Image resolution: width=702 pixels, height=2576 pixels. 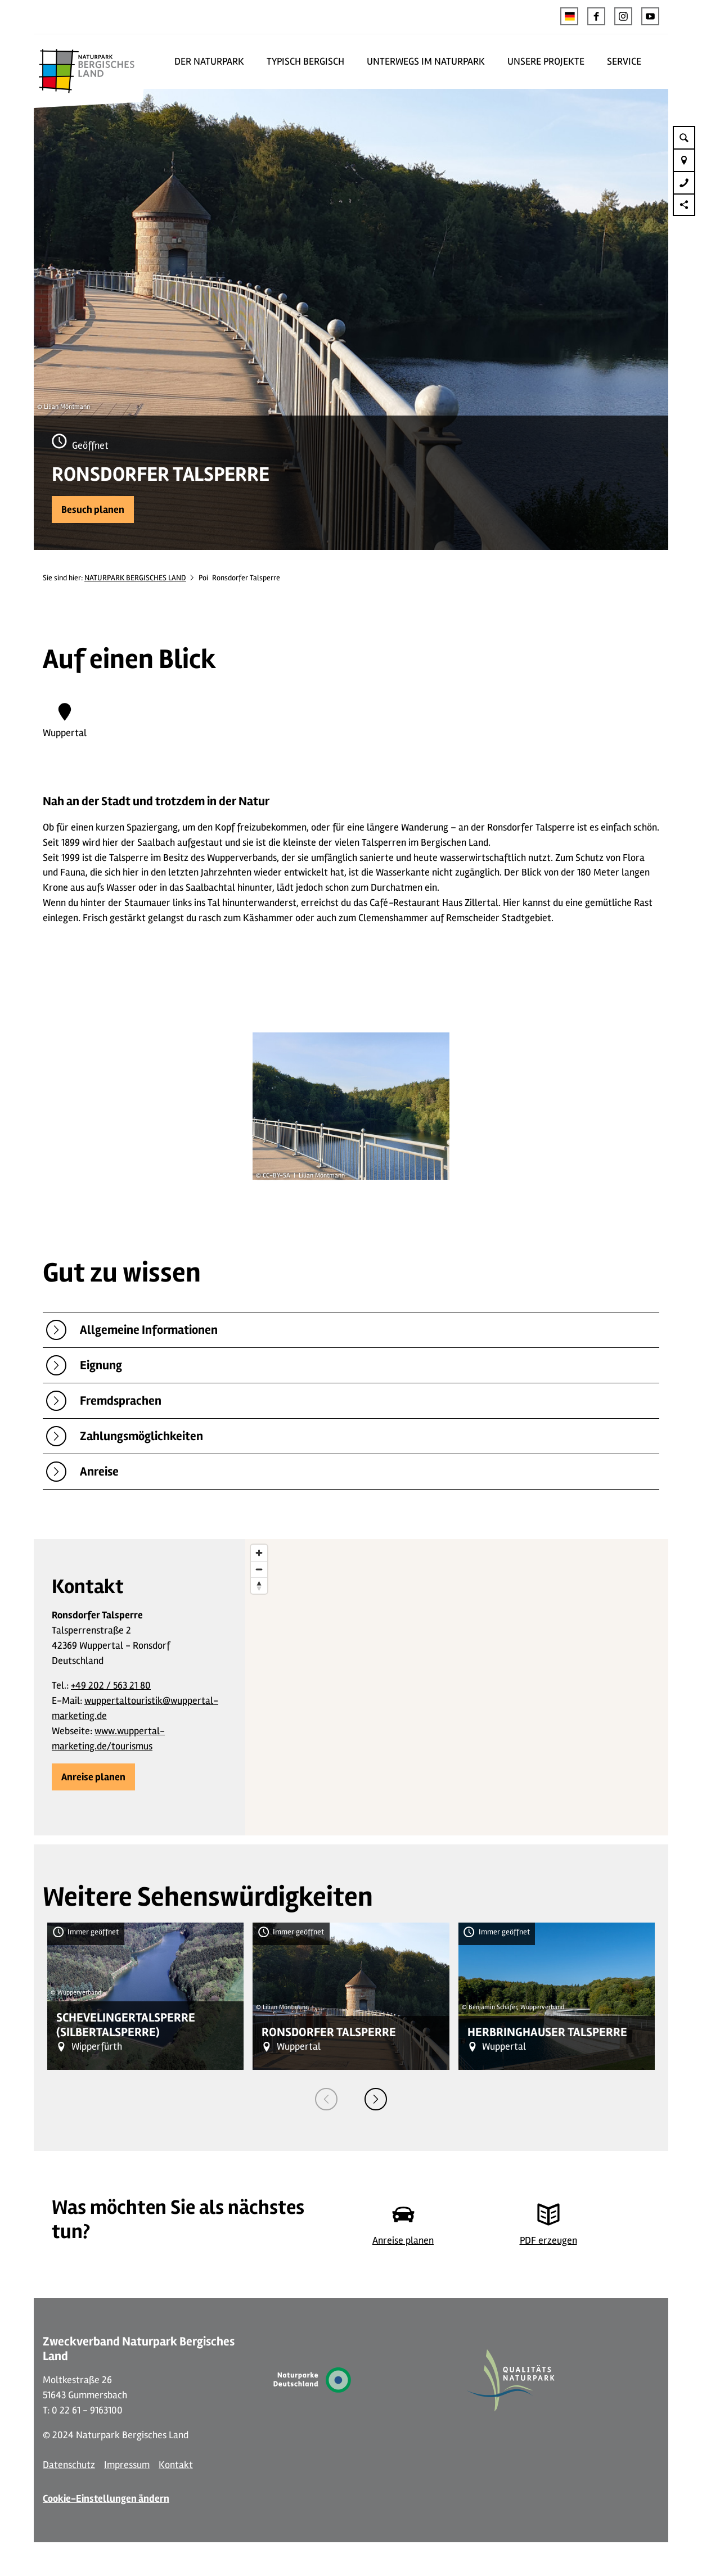 I want to click on UNTERWEGS IM NATURPARK, so click(x=426, y=61).